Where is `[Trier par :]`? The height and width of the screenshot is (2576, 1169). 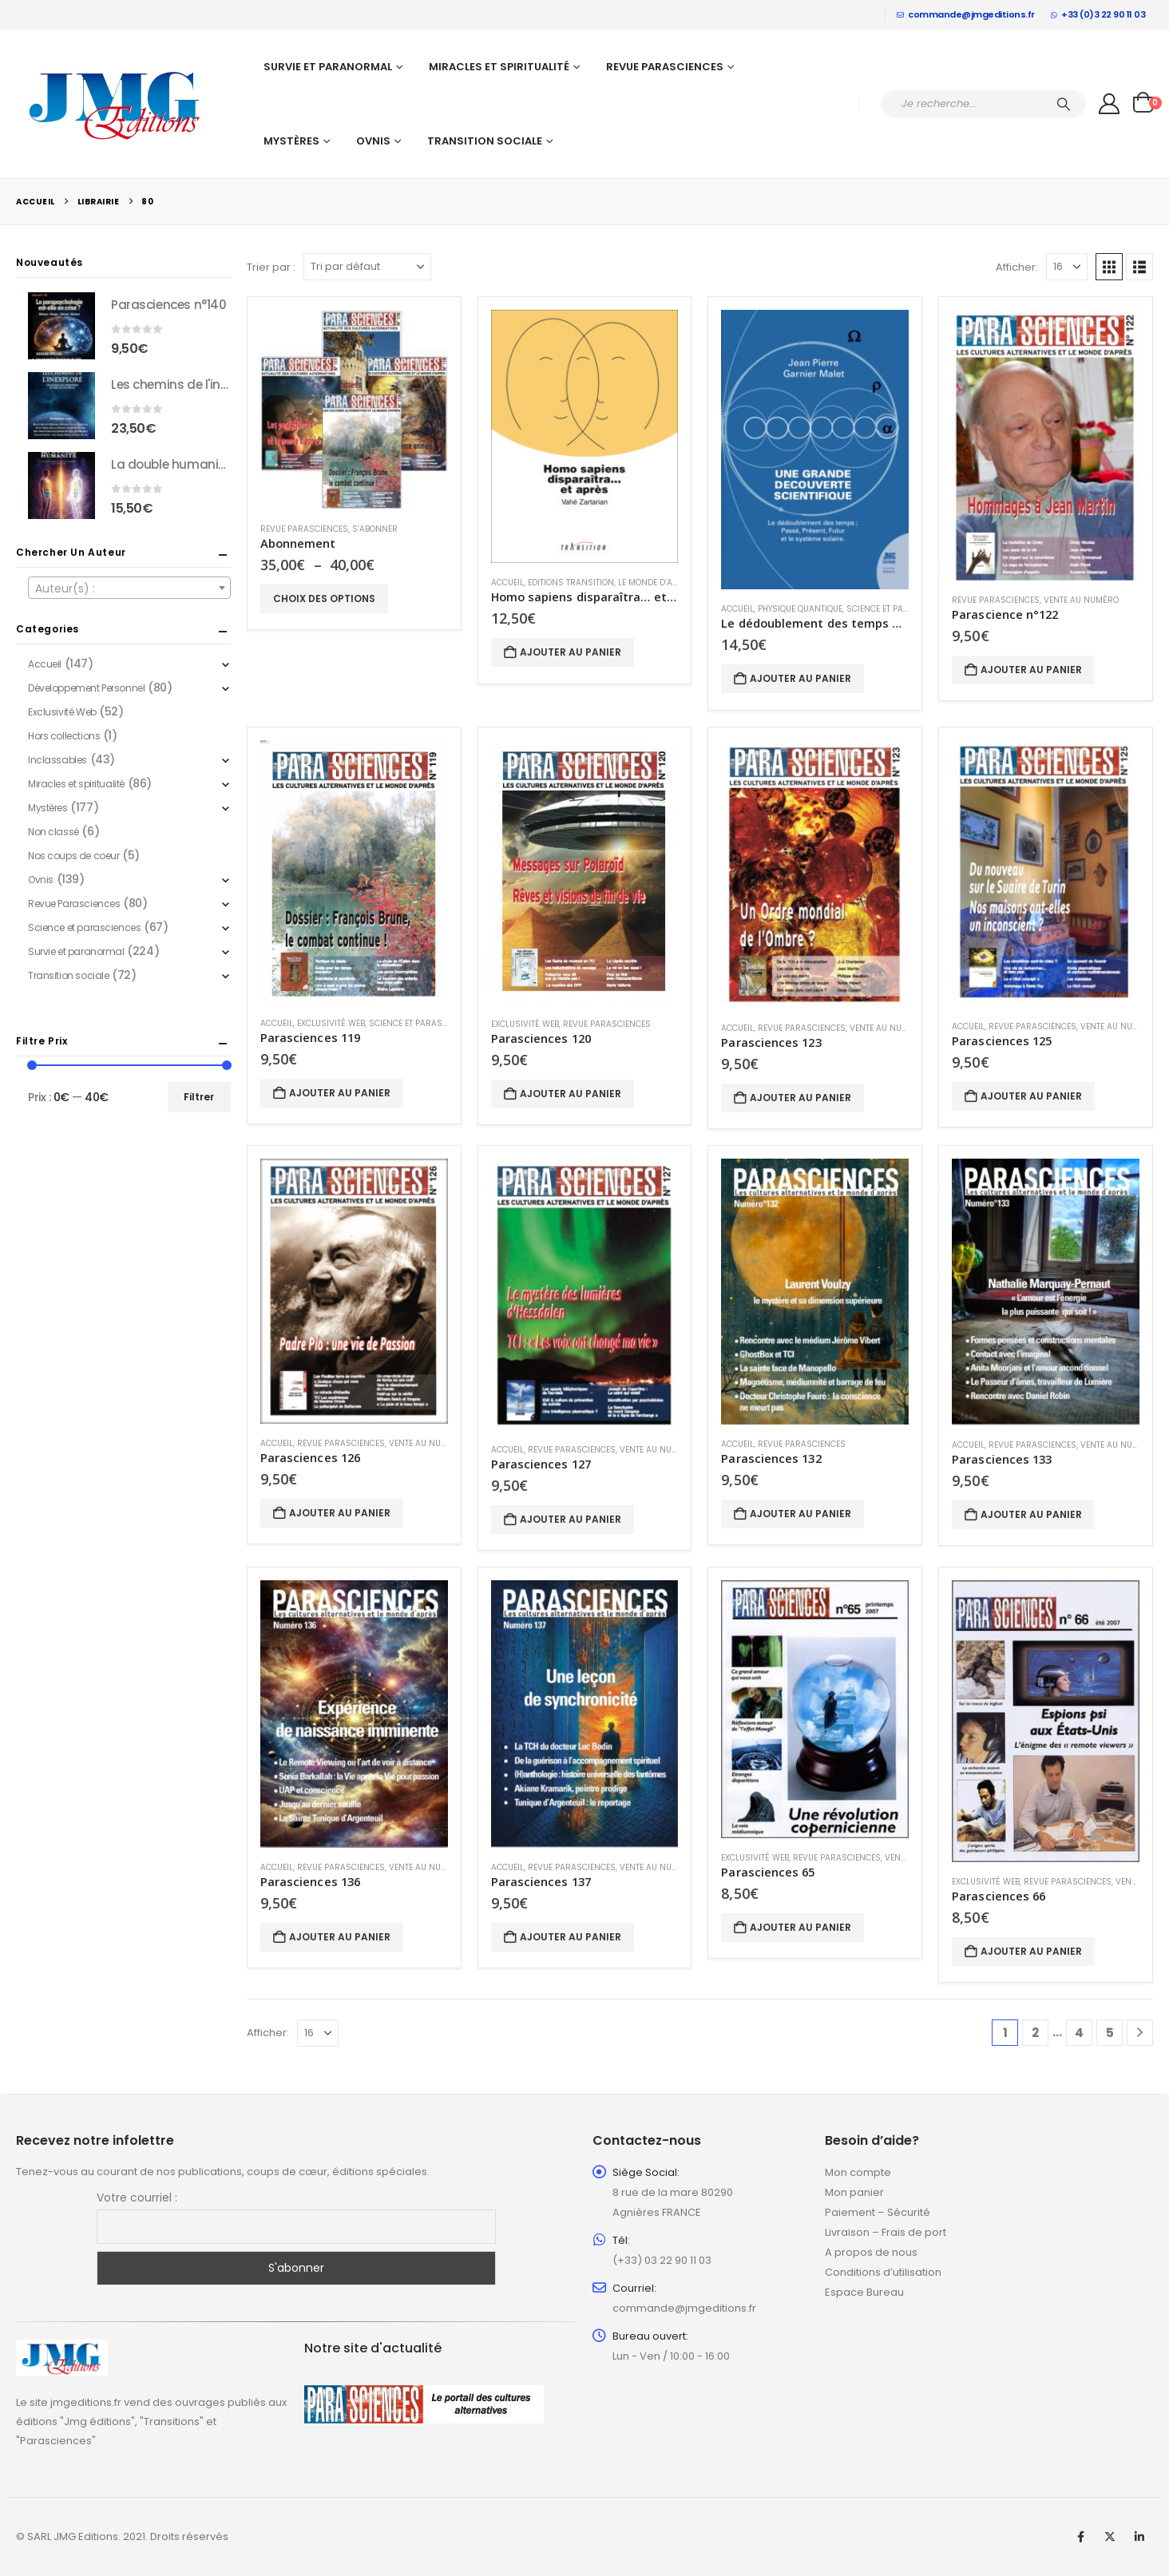 [Trier par :] is located at coordinates (367, 266).